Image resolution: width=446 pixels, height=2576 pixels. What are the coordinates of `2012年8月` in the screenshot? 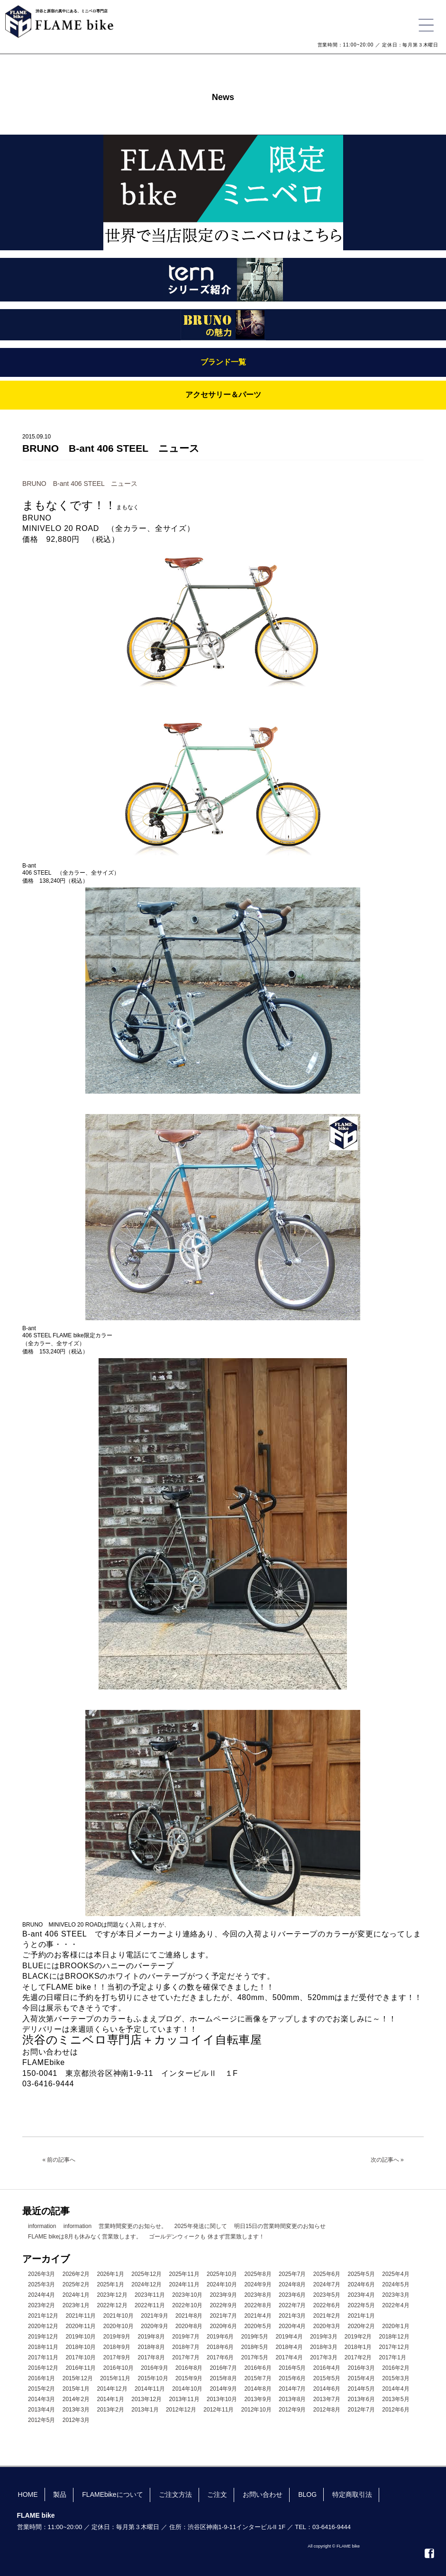 It's located at (326, 2409).